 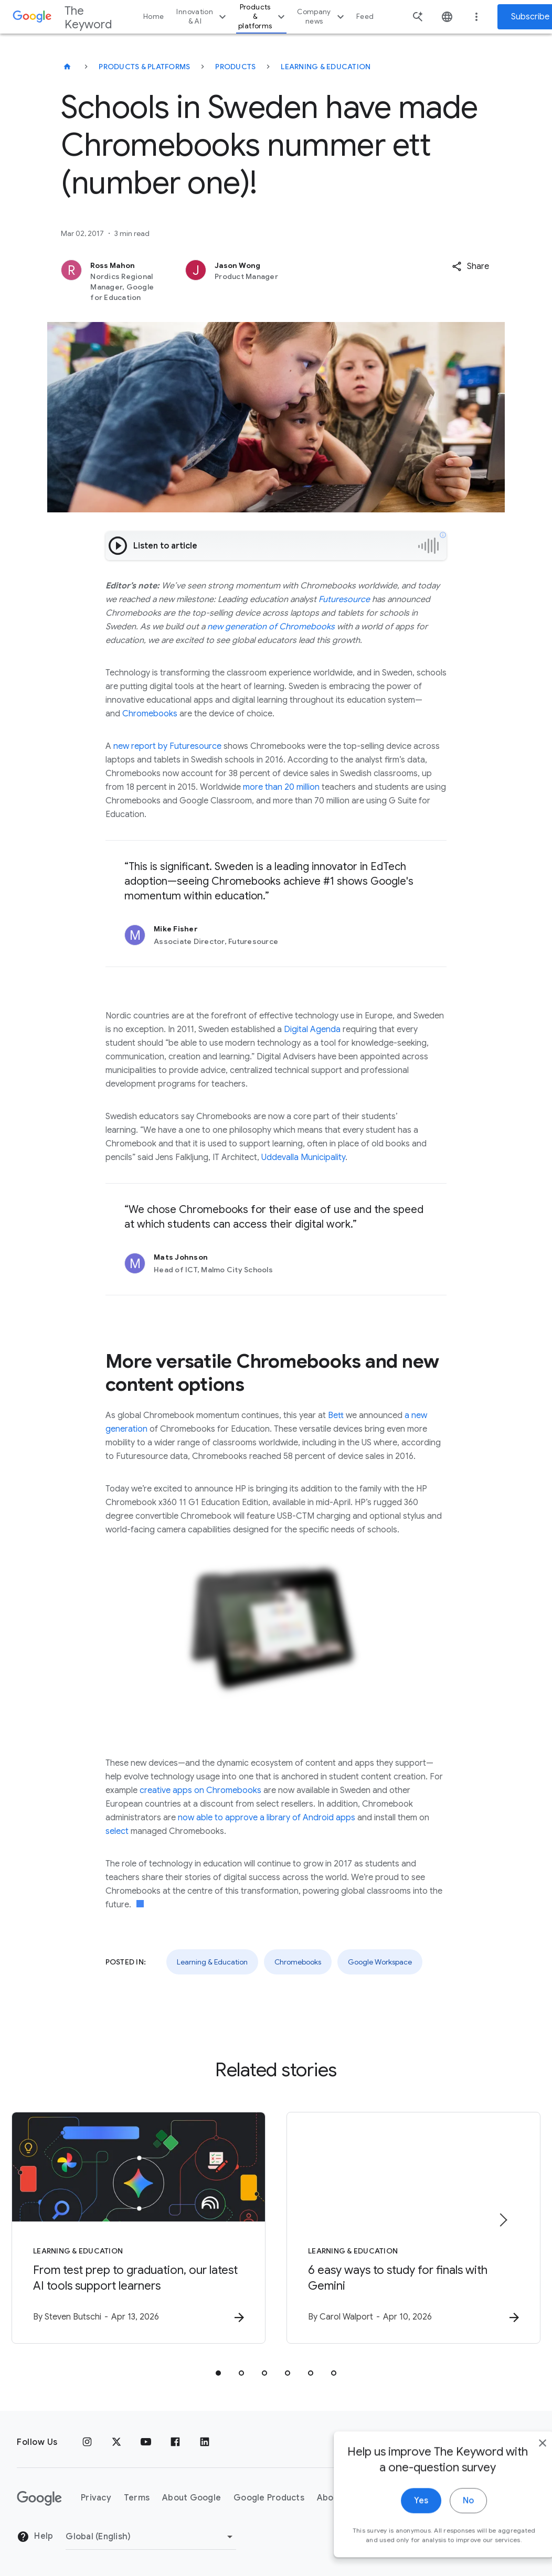 I want to click on No, so click(x=445, y=2523).